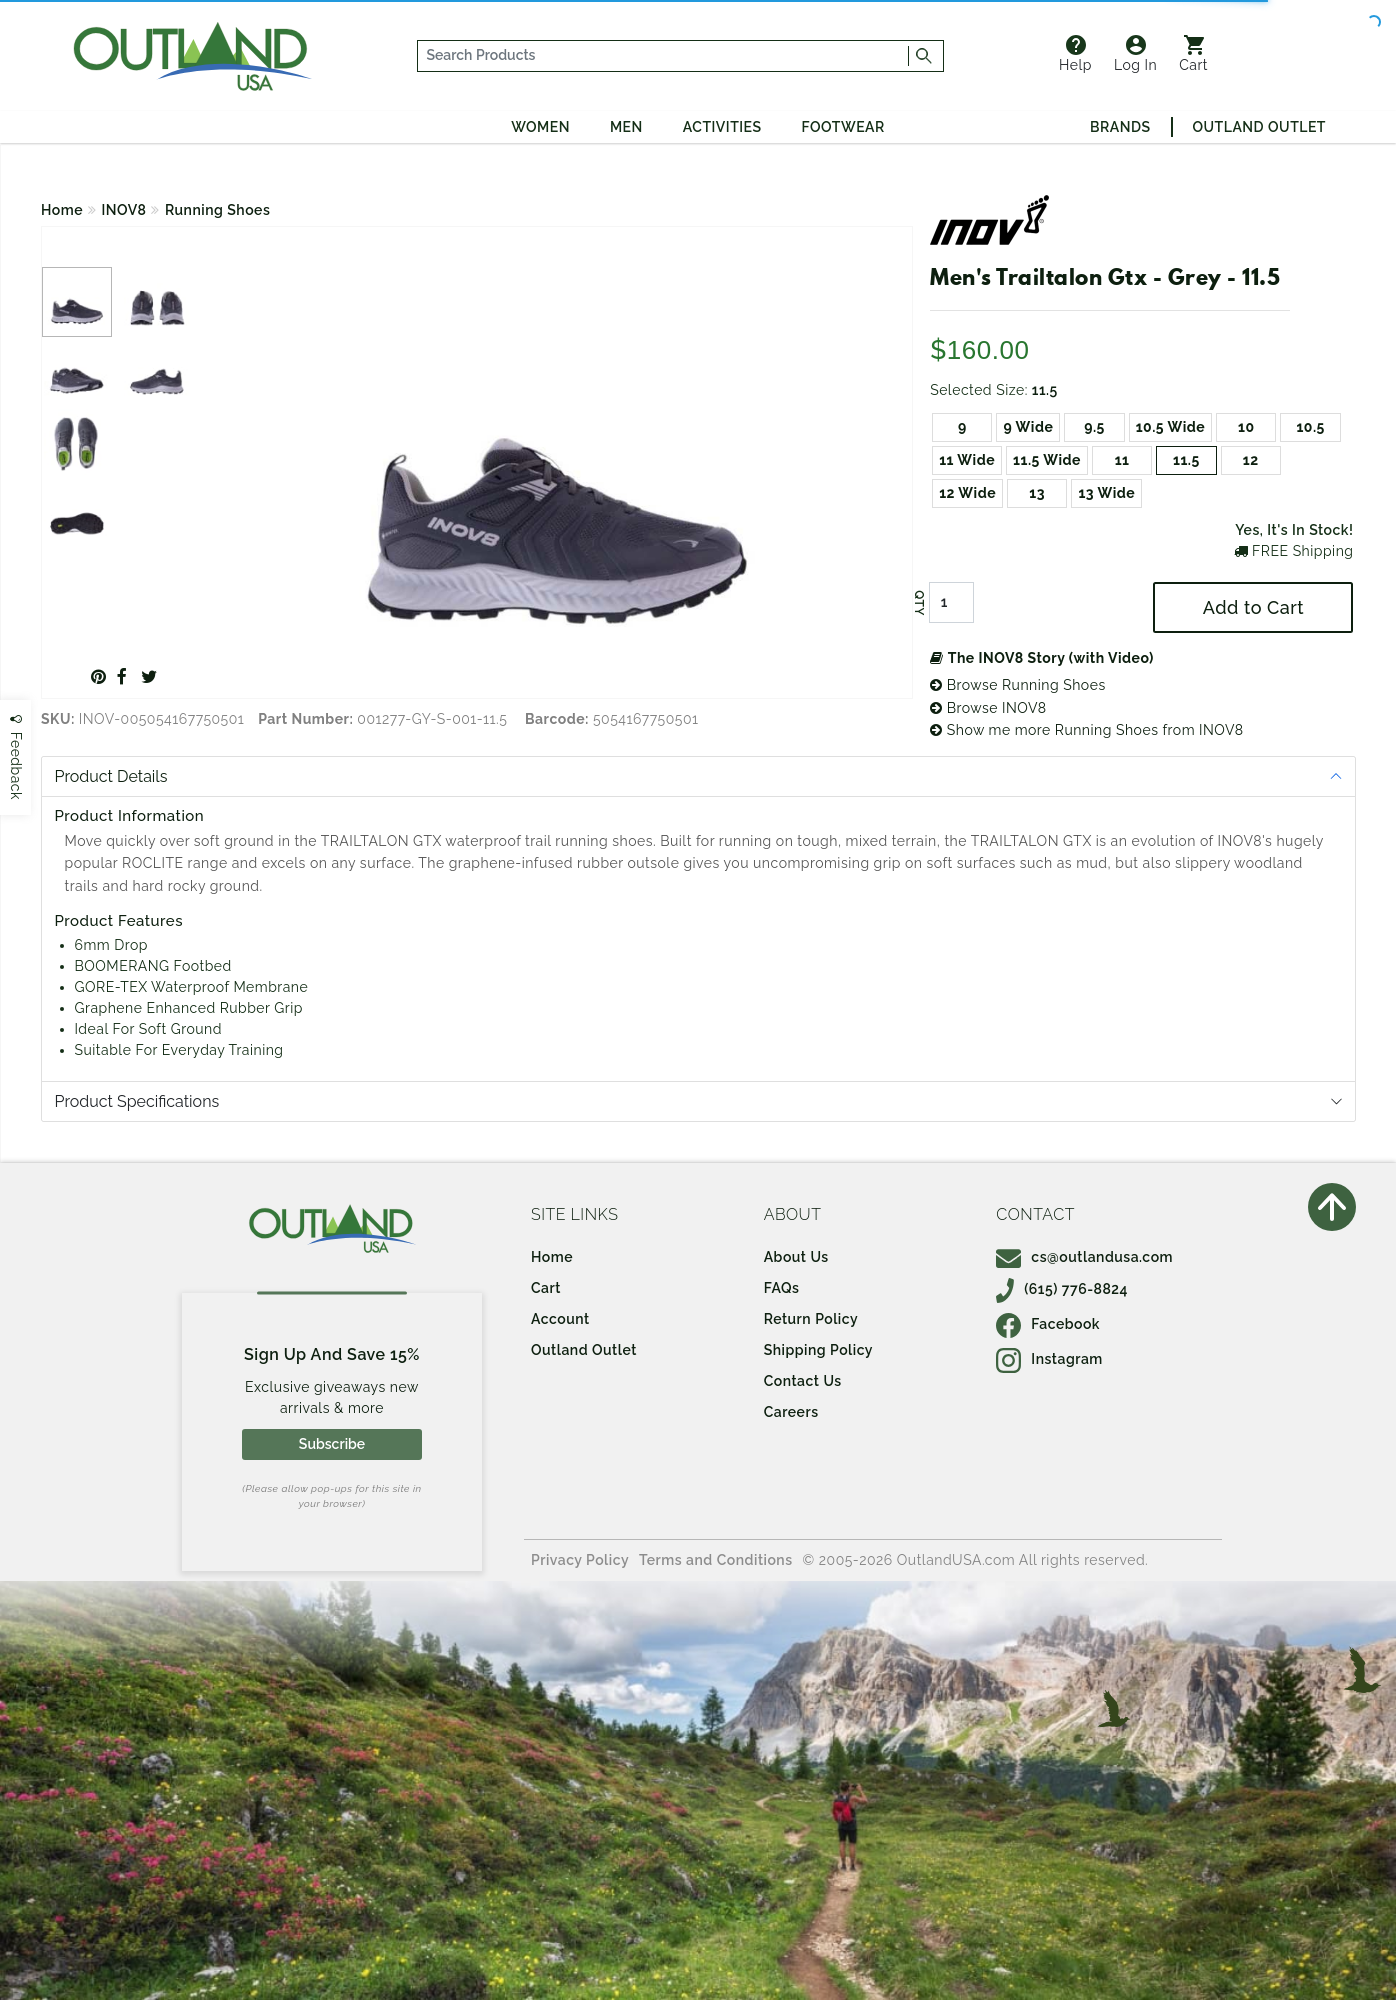  What do you see at coordinates (1028, 427) in the screenshot?
I see `9 Wide` at bounding box center [1028, 427].